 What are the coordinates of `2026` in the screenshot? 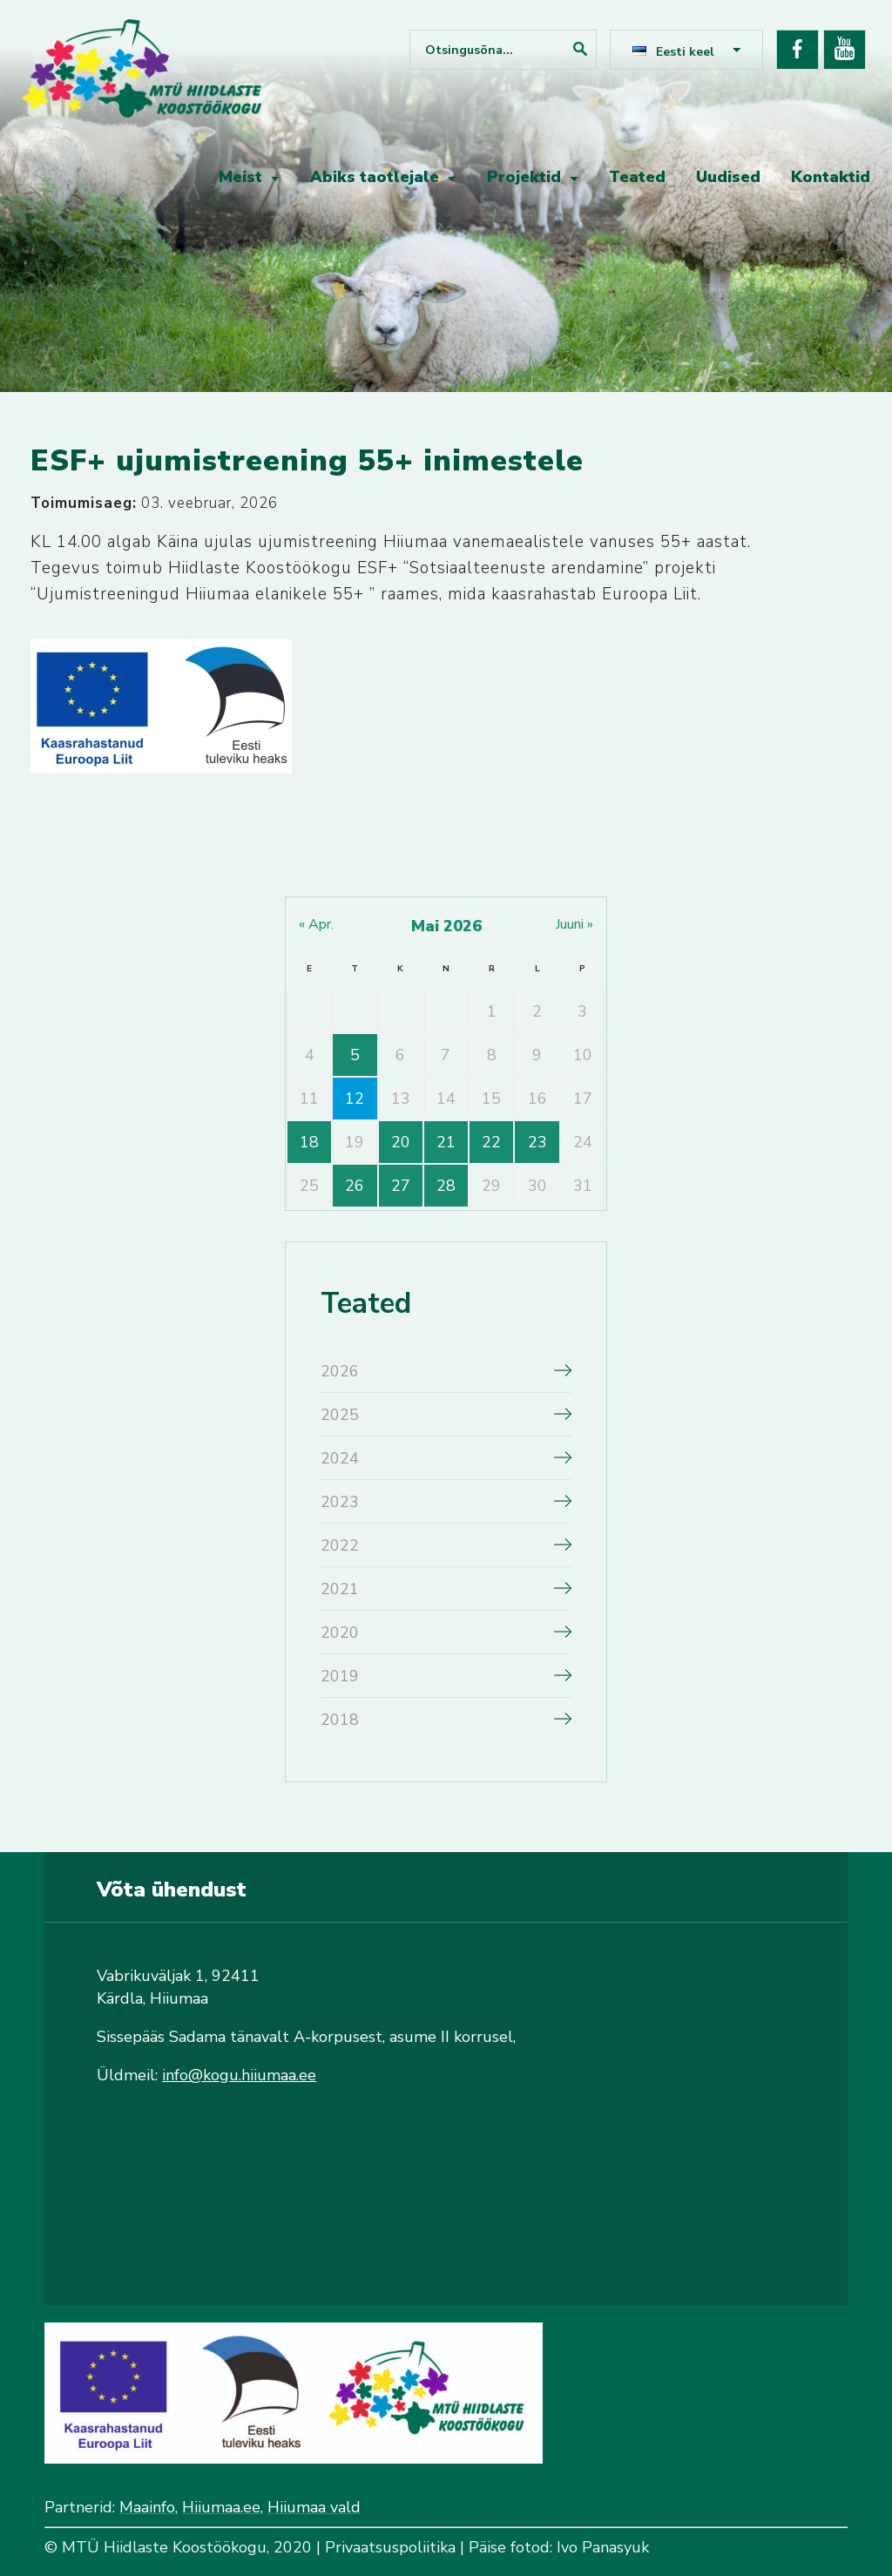 It's located at (340, 1371).